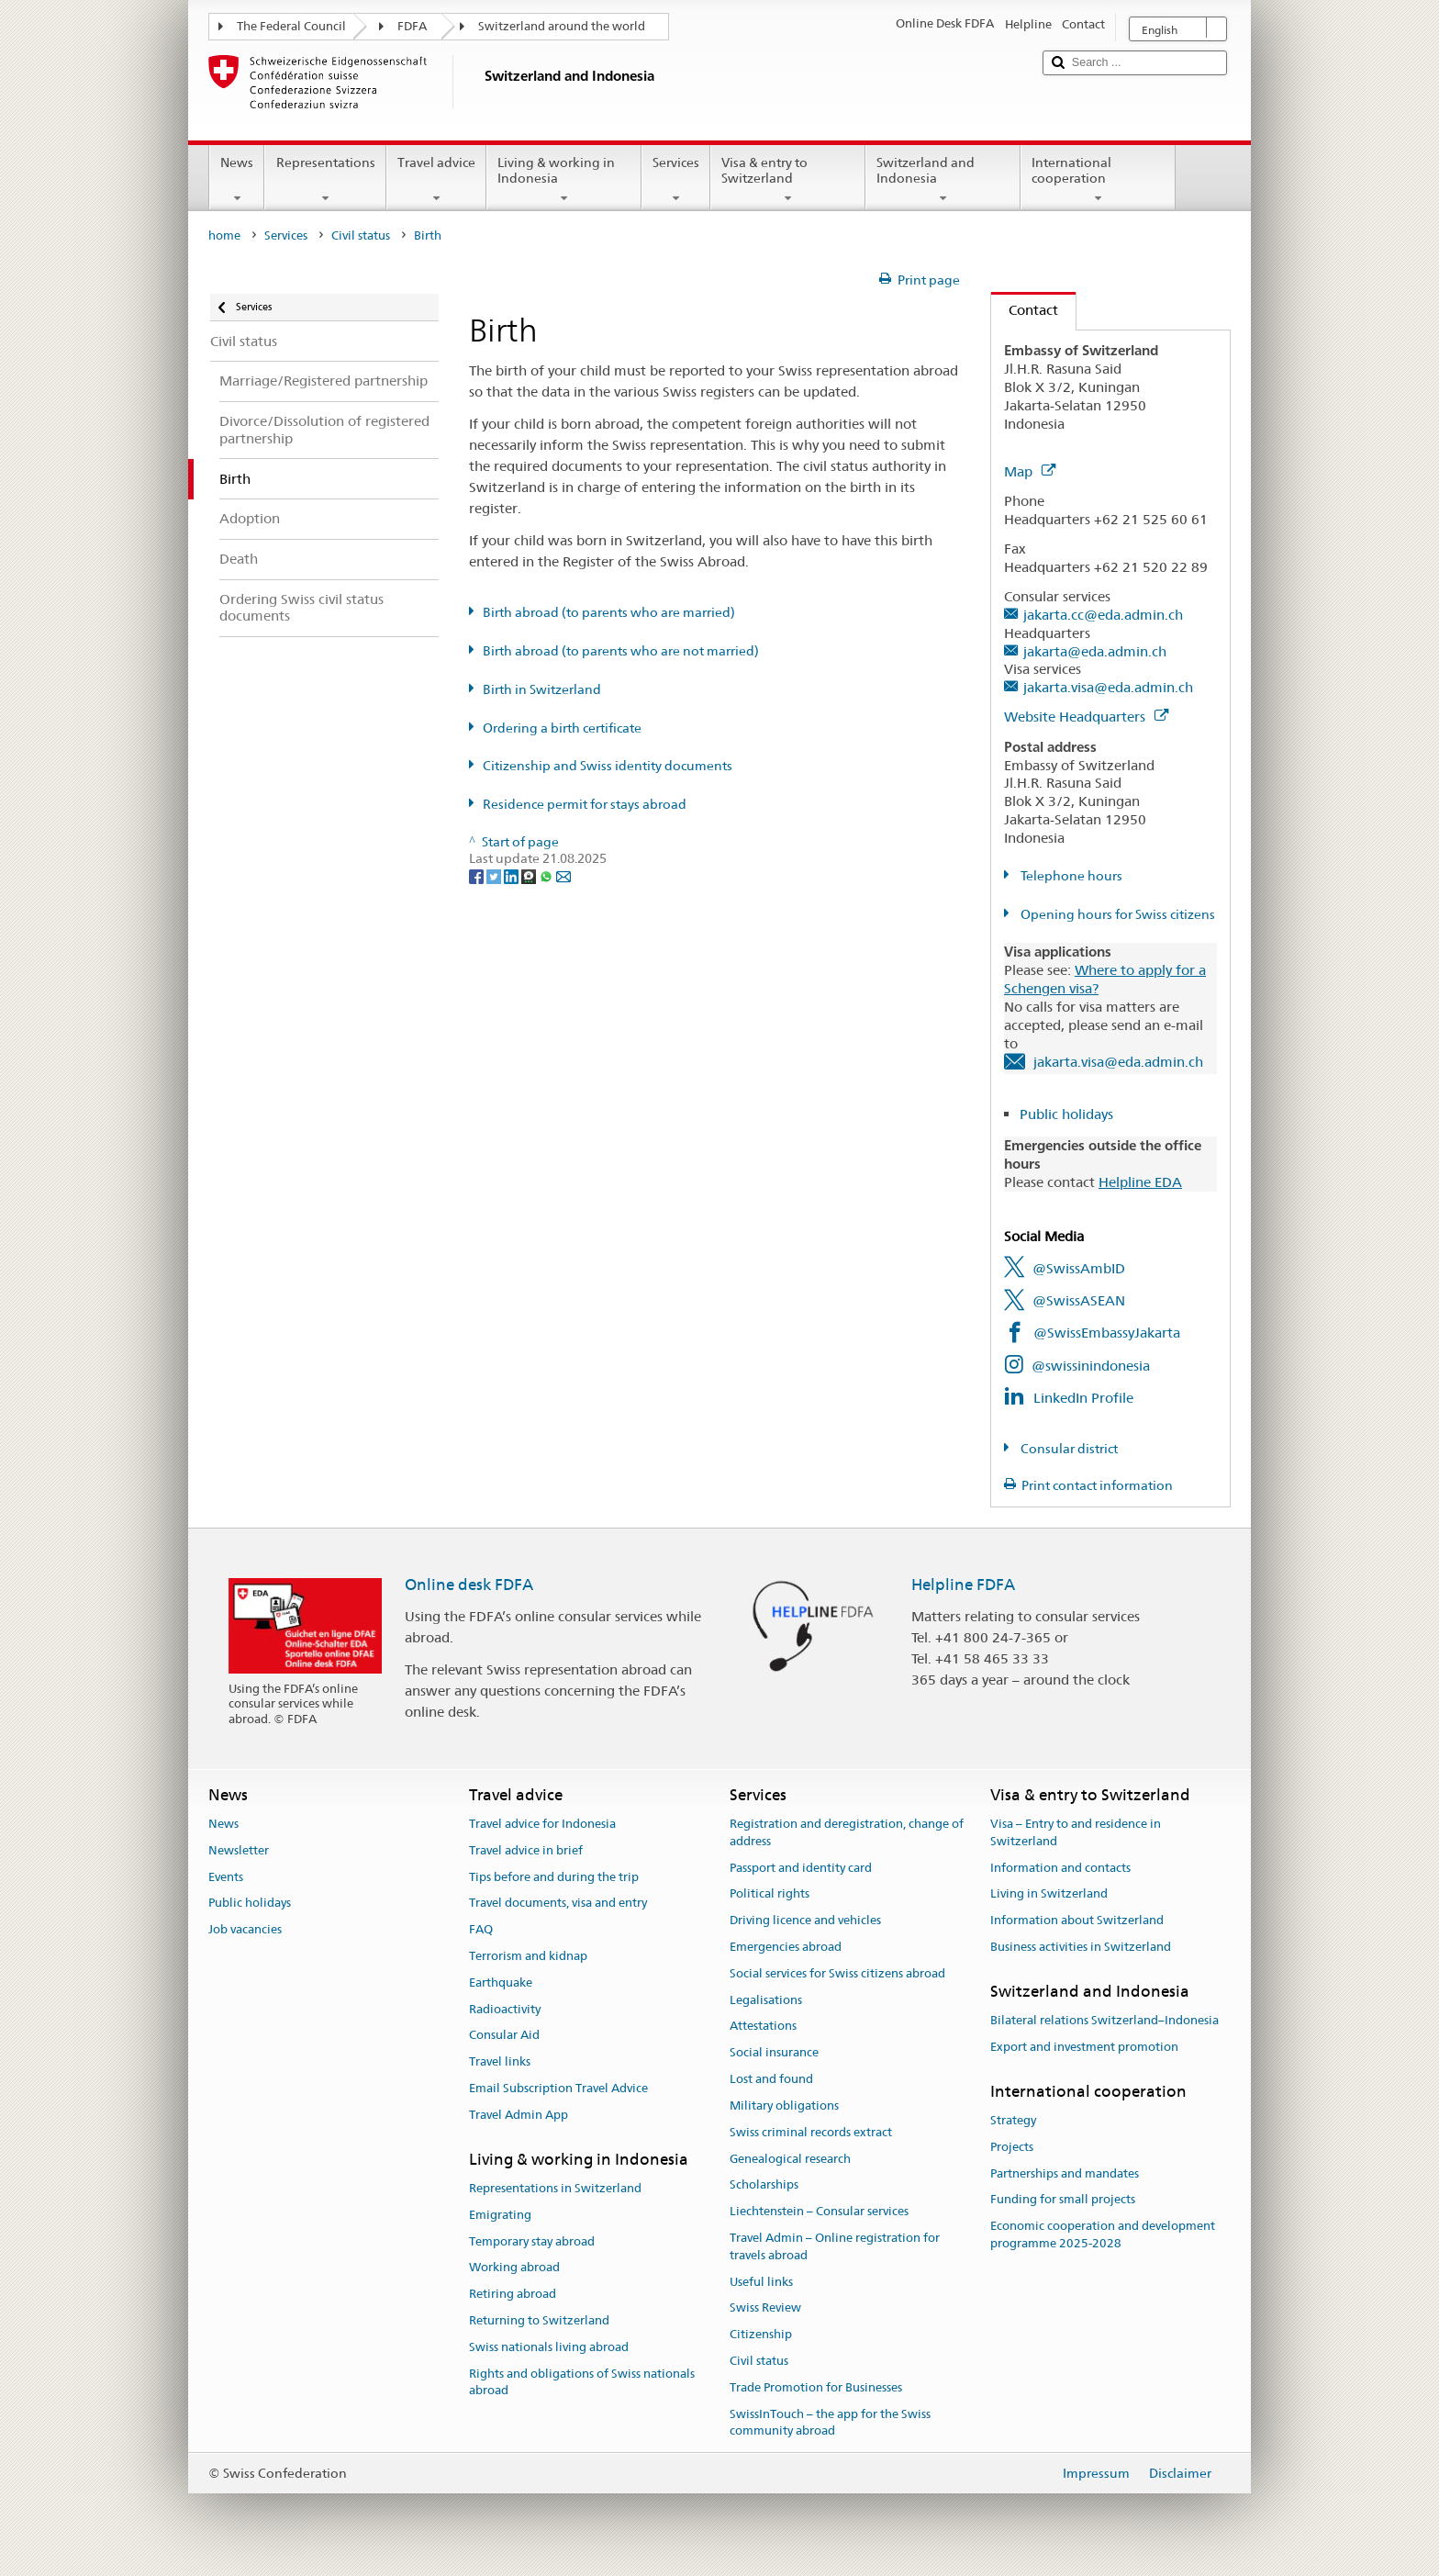 This screenshot has width=1439, height=2576. I want to click on Citizenship and Swiss identity documents, so click(607, 765).